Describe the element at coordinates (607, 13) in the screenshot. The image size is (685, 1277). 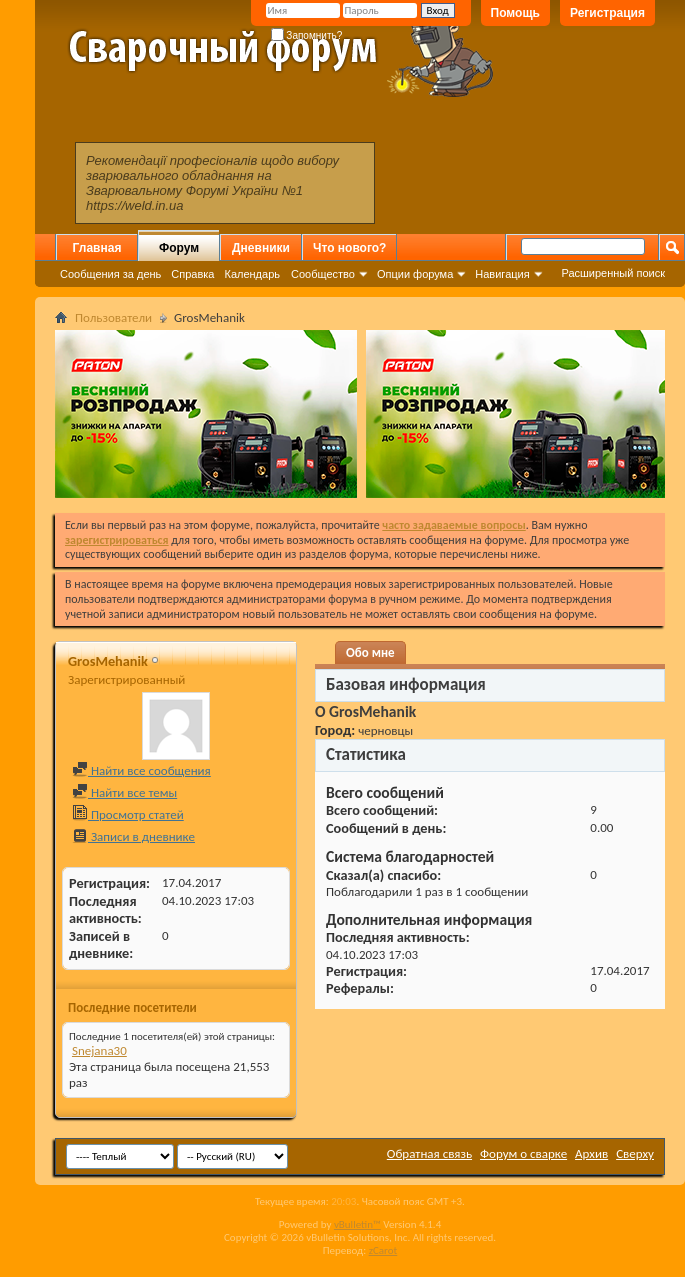
I see `Регистрация` at that location.